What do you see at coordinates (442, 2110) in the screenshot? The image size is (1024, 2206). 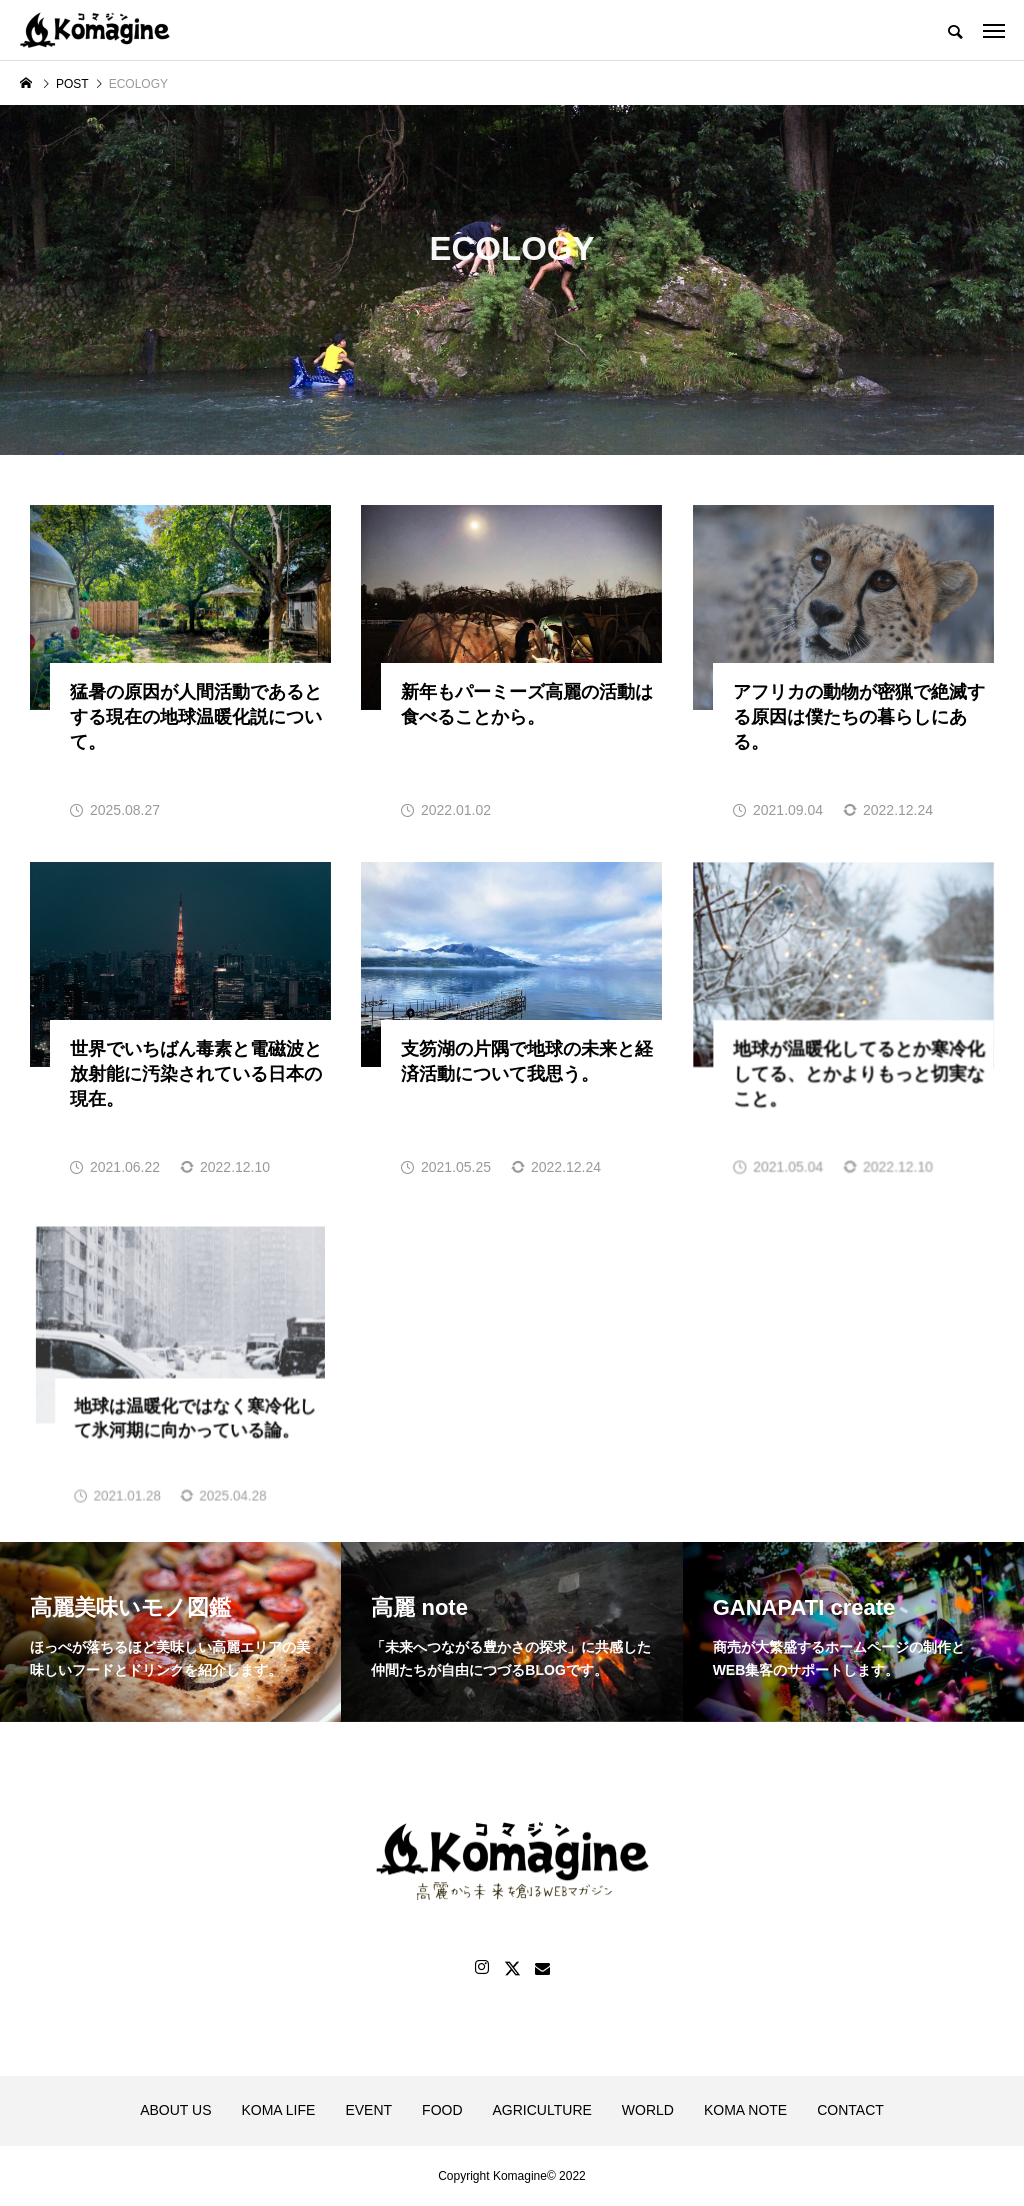 I see `FOOD` at bounding box center [442, 2110].